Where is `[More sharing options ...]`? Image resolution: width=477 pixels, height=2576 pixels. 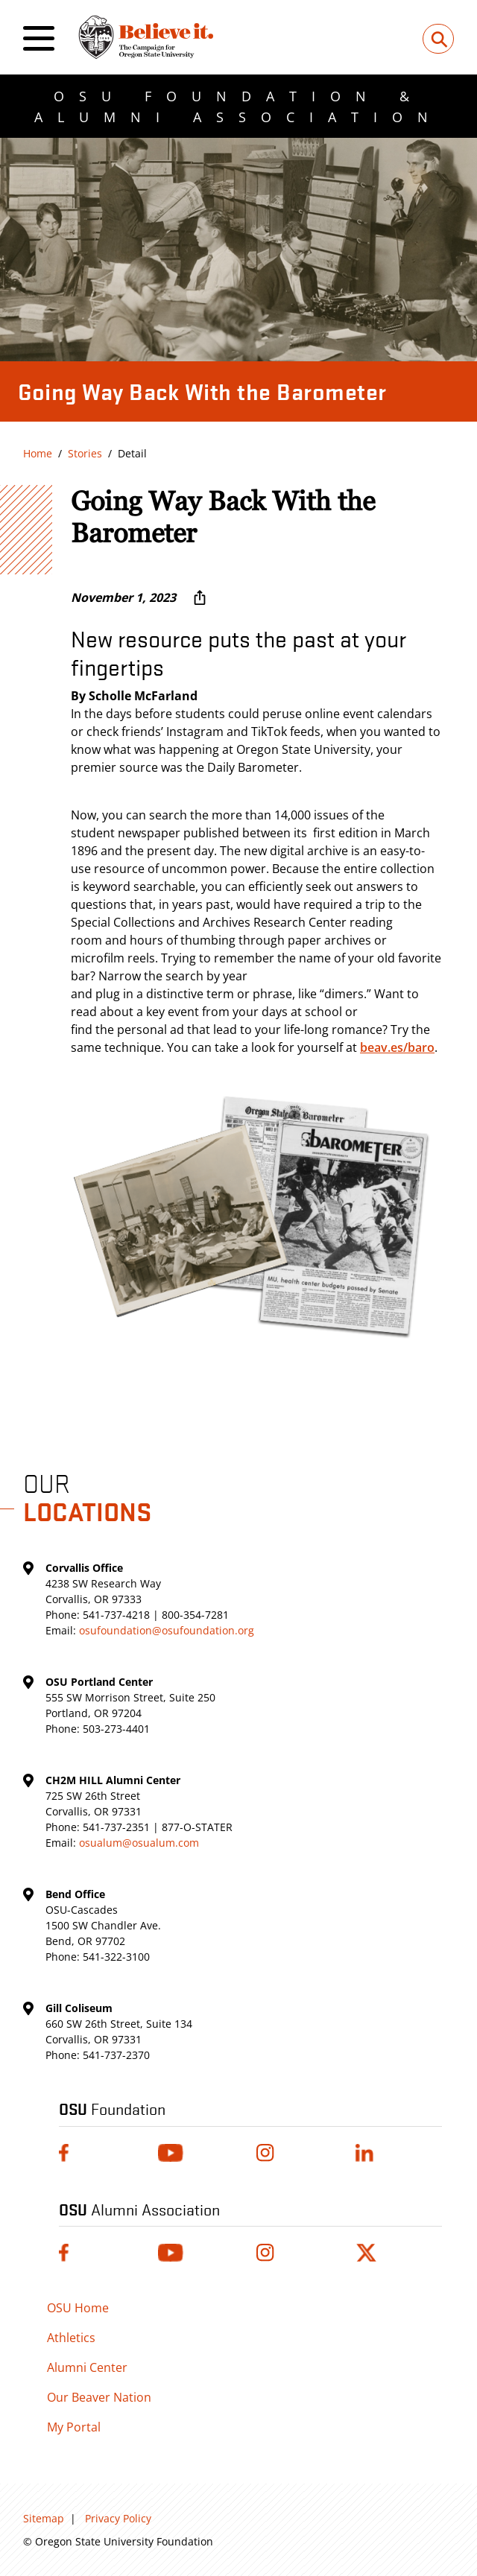
[More sharing options ...] is located at coordinates (200, 597).